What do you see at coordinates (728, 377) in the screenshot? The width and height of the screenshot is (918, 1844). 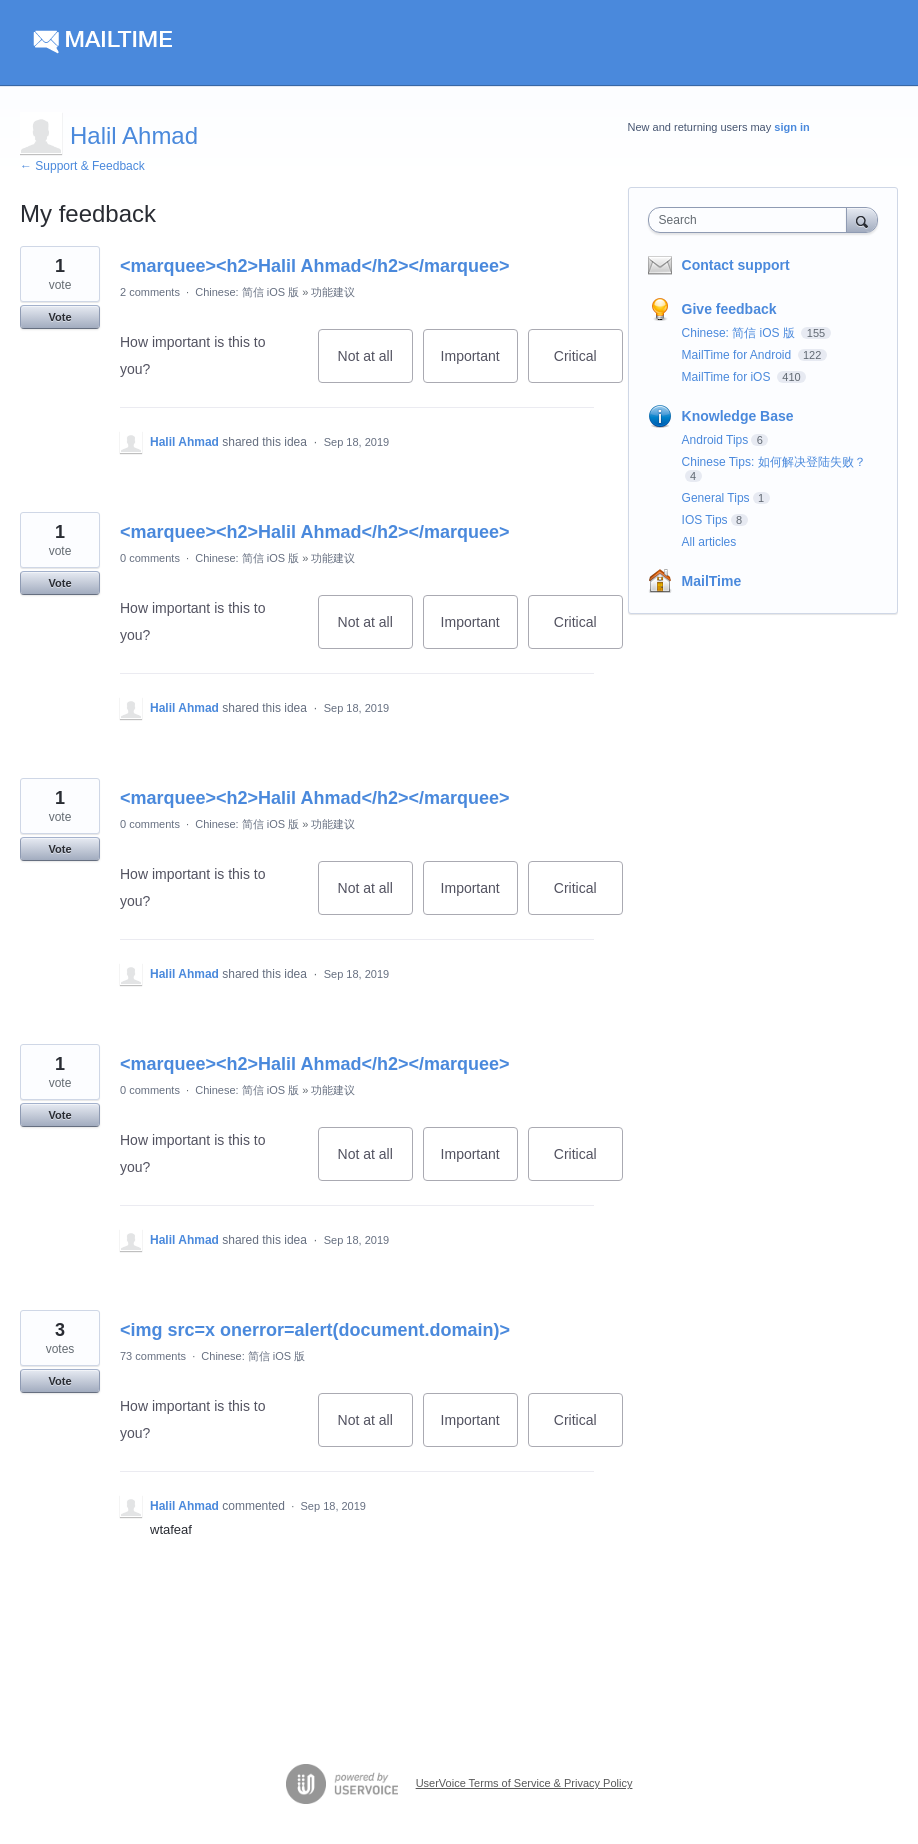 I see `MailTime for iOS` at bounding box center [728, 377].